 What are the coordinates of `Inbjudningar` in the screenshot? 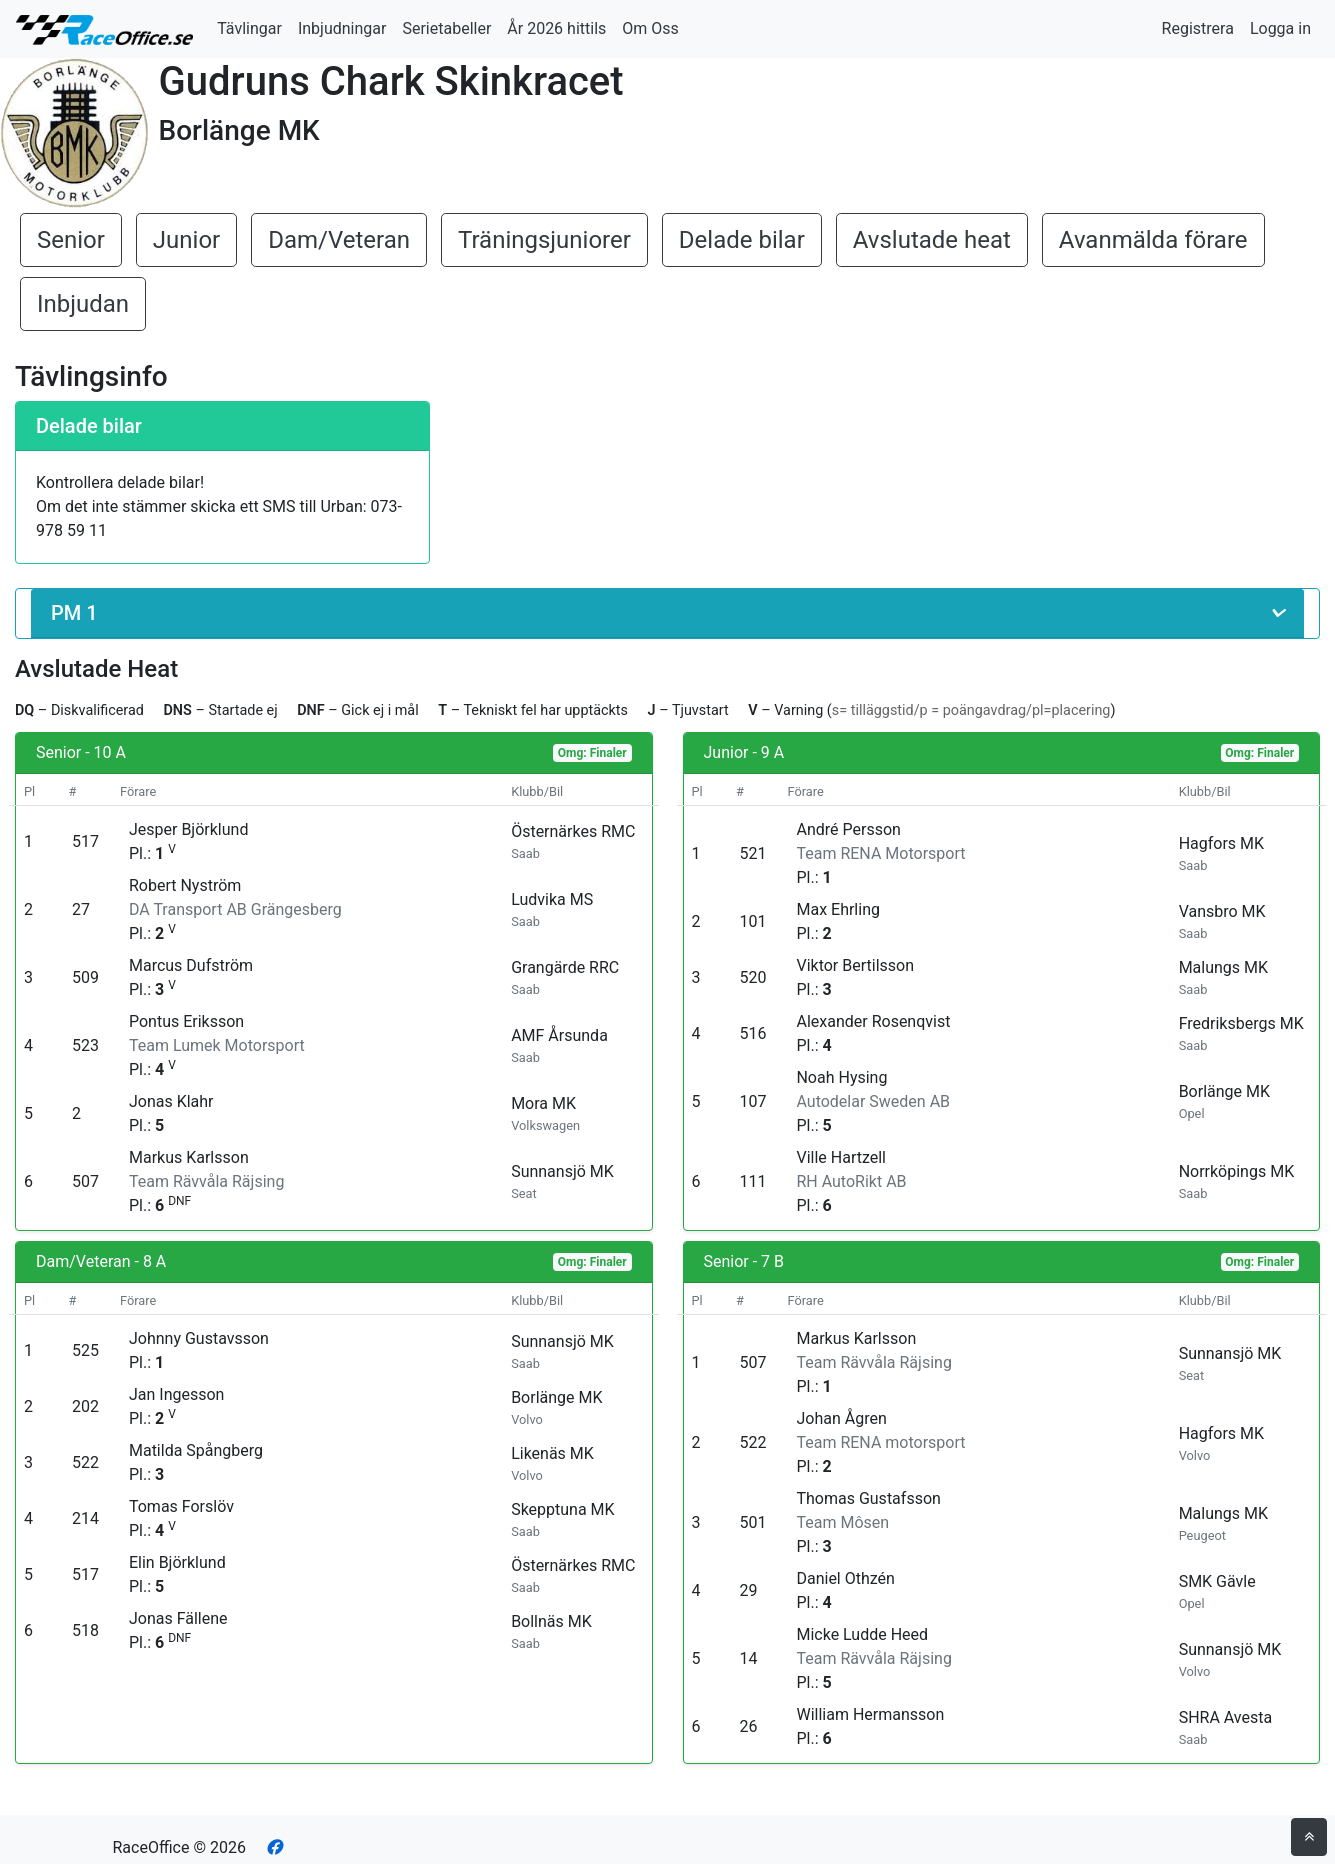 It's located at (342, 28).